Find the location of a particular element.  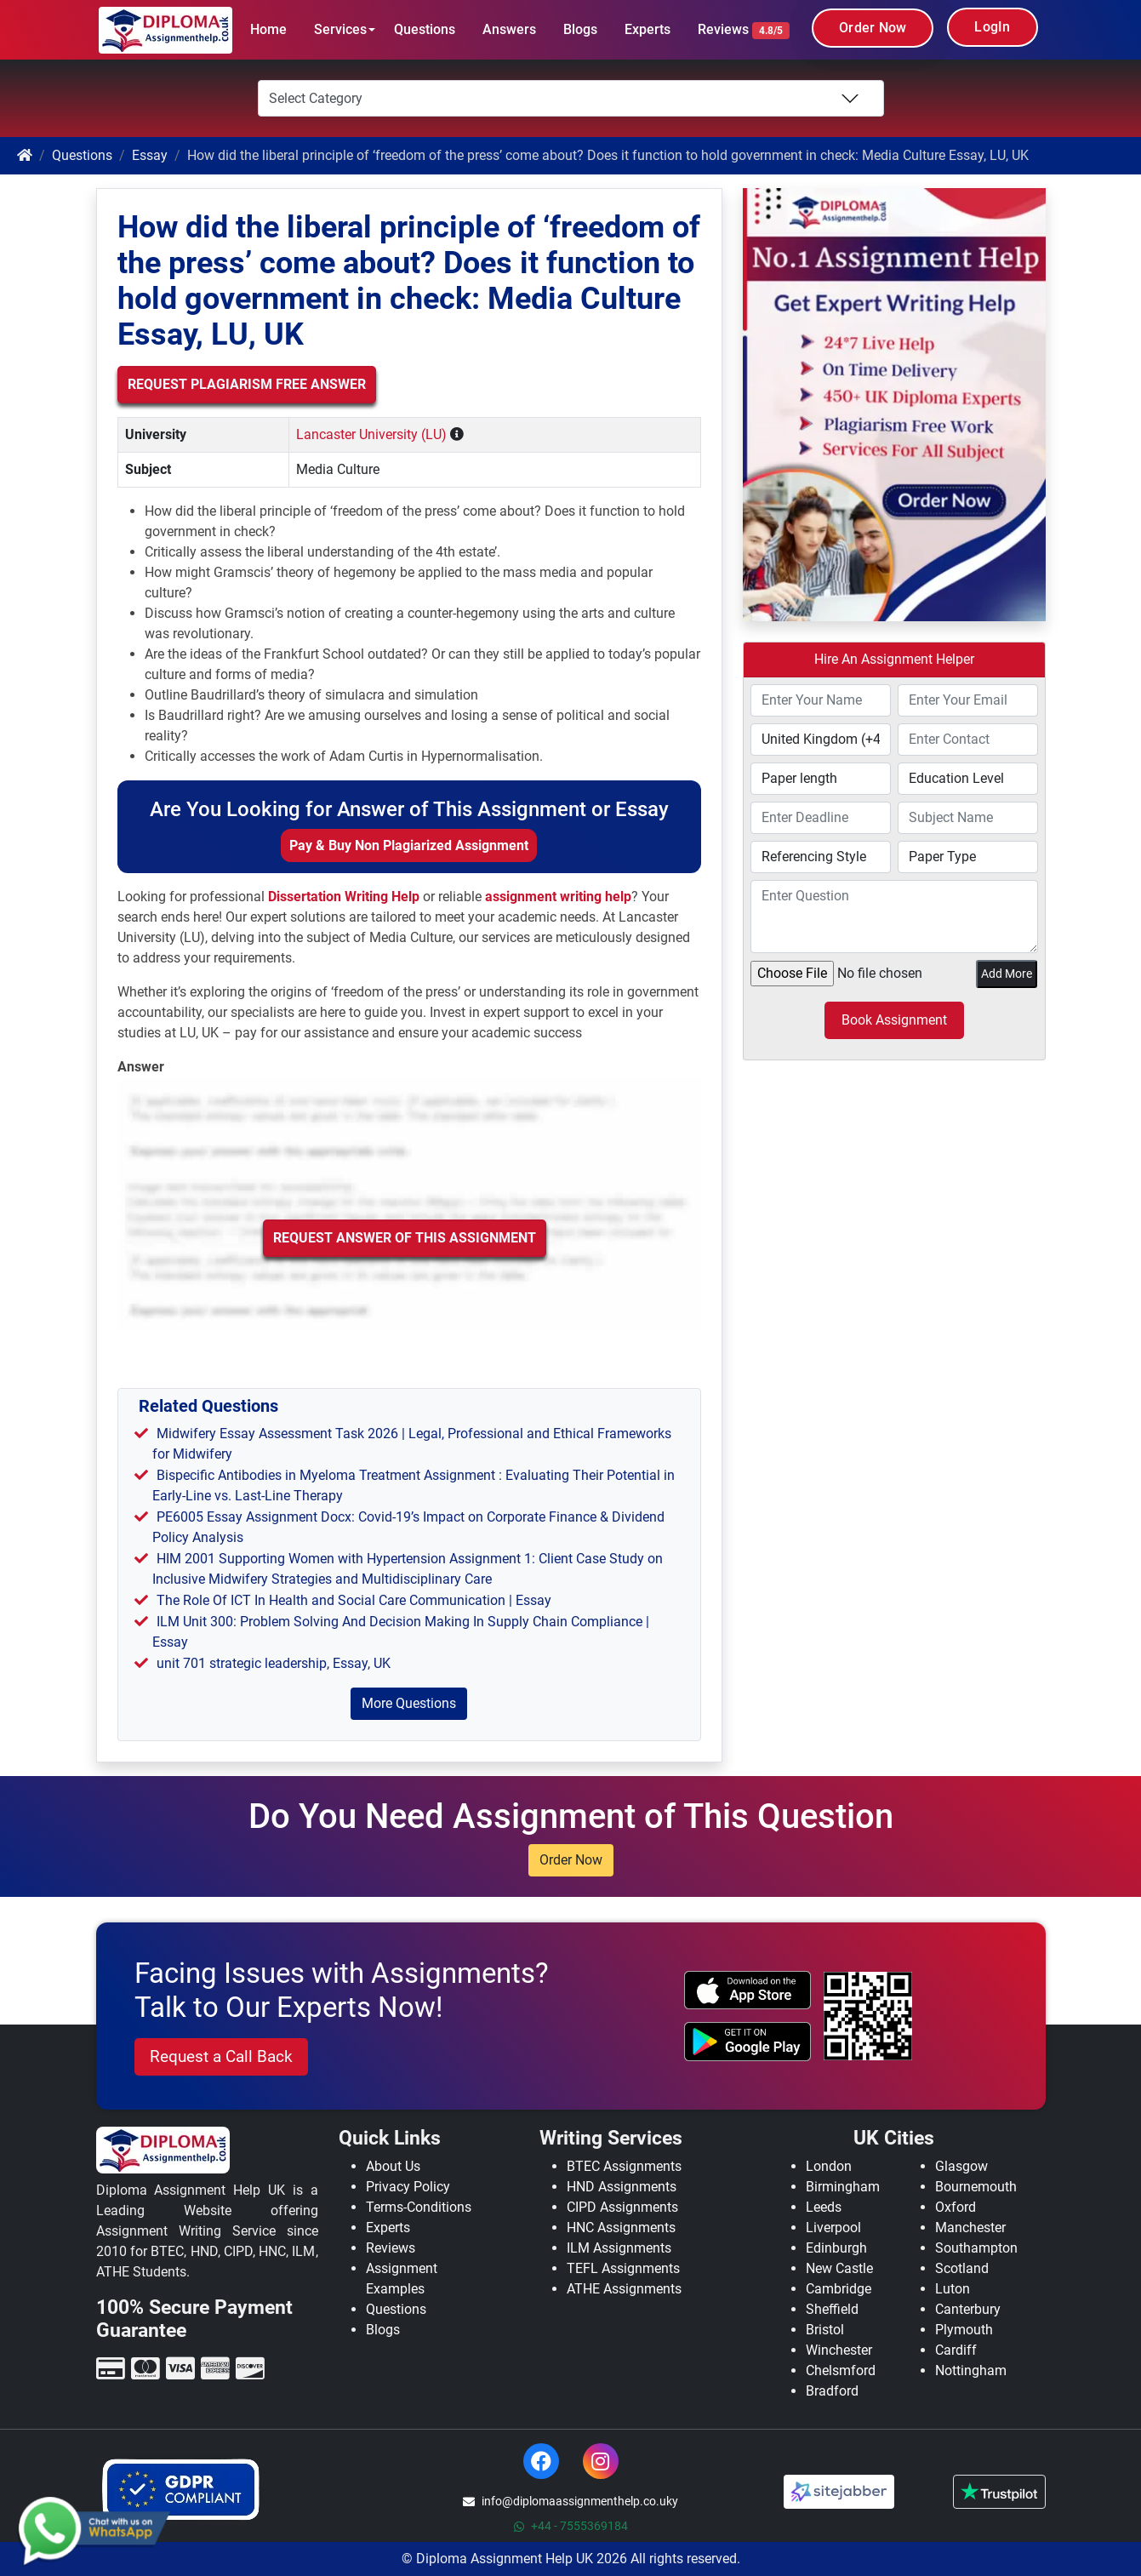

Questions is located at coordinates (424, 29).